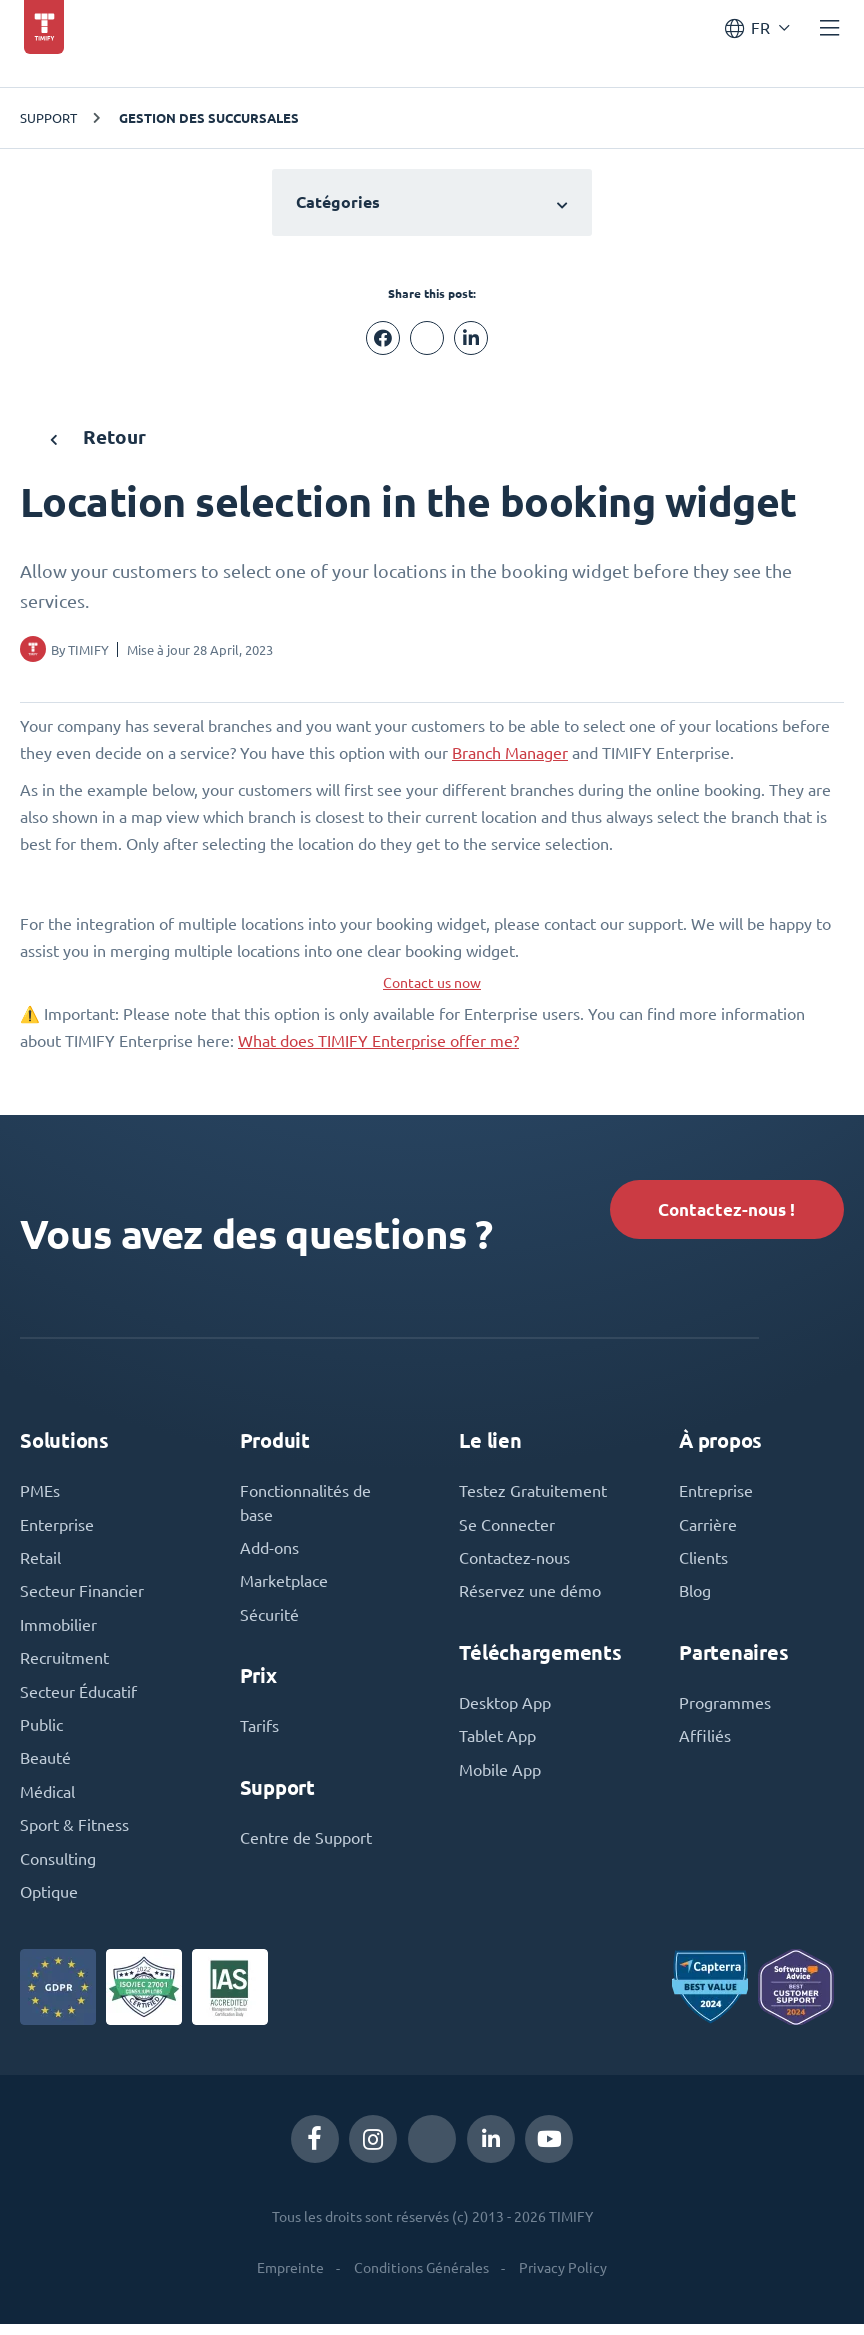  What do you see at coordinates (708, 1529) in the screenshot?
I see `Carrière` at bounding box center [708, 1529].